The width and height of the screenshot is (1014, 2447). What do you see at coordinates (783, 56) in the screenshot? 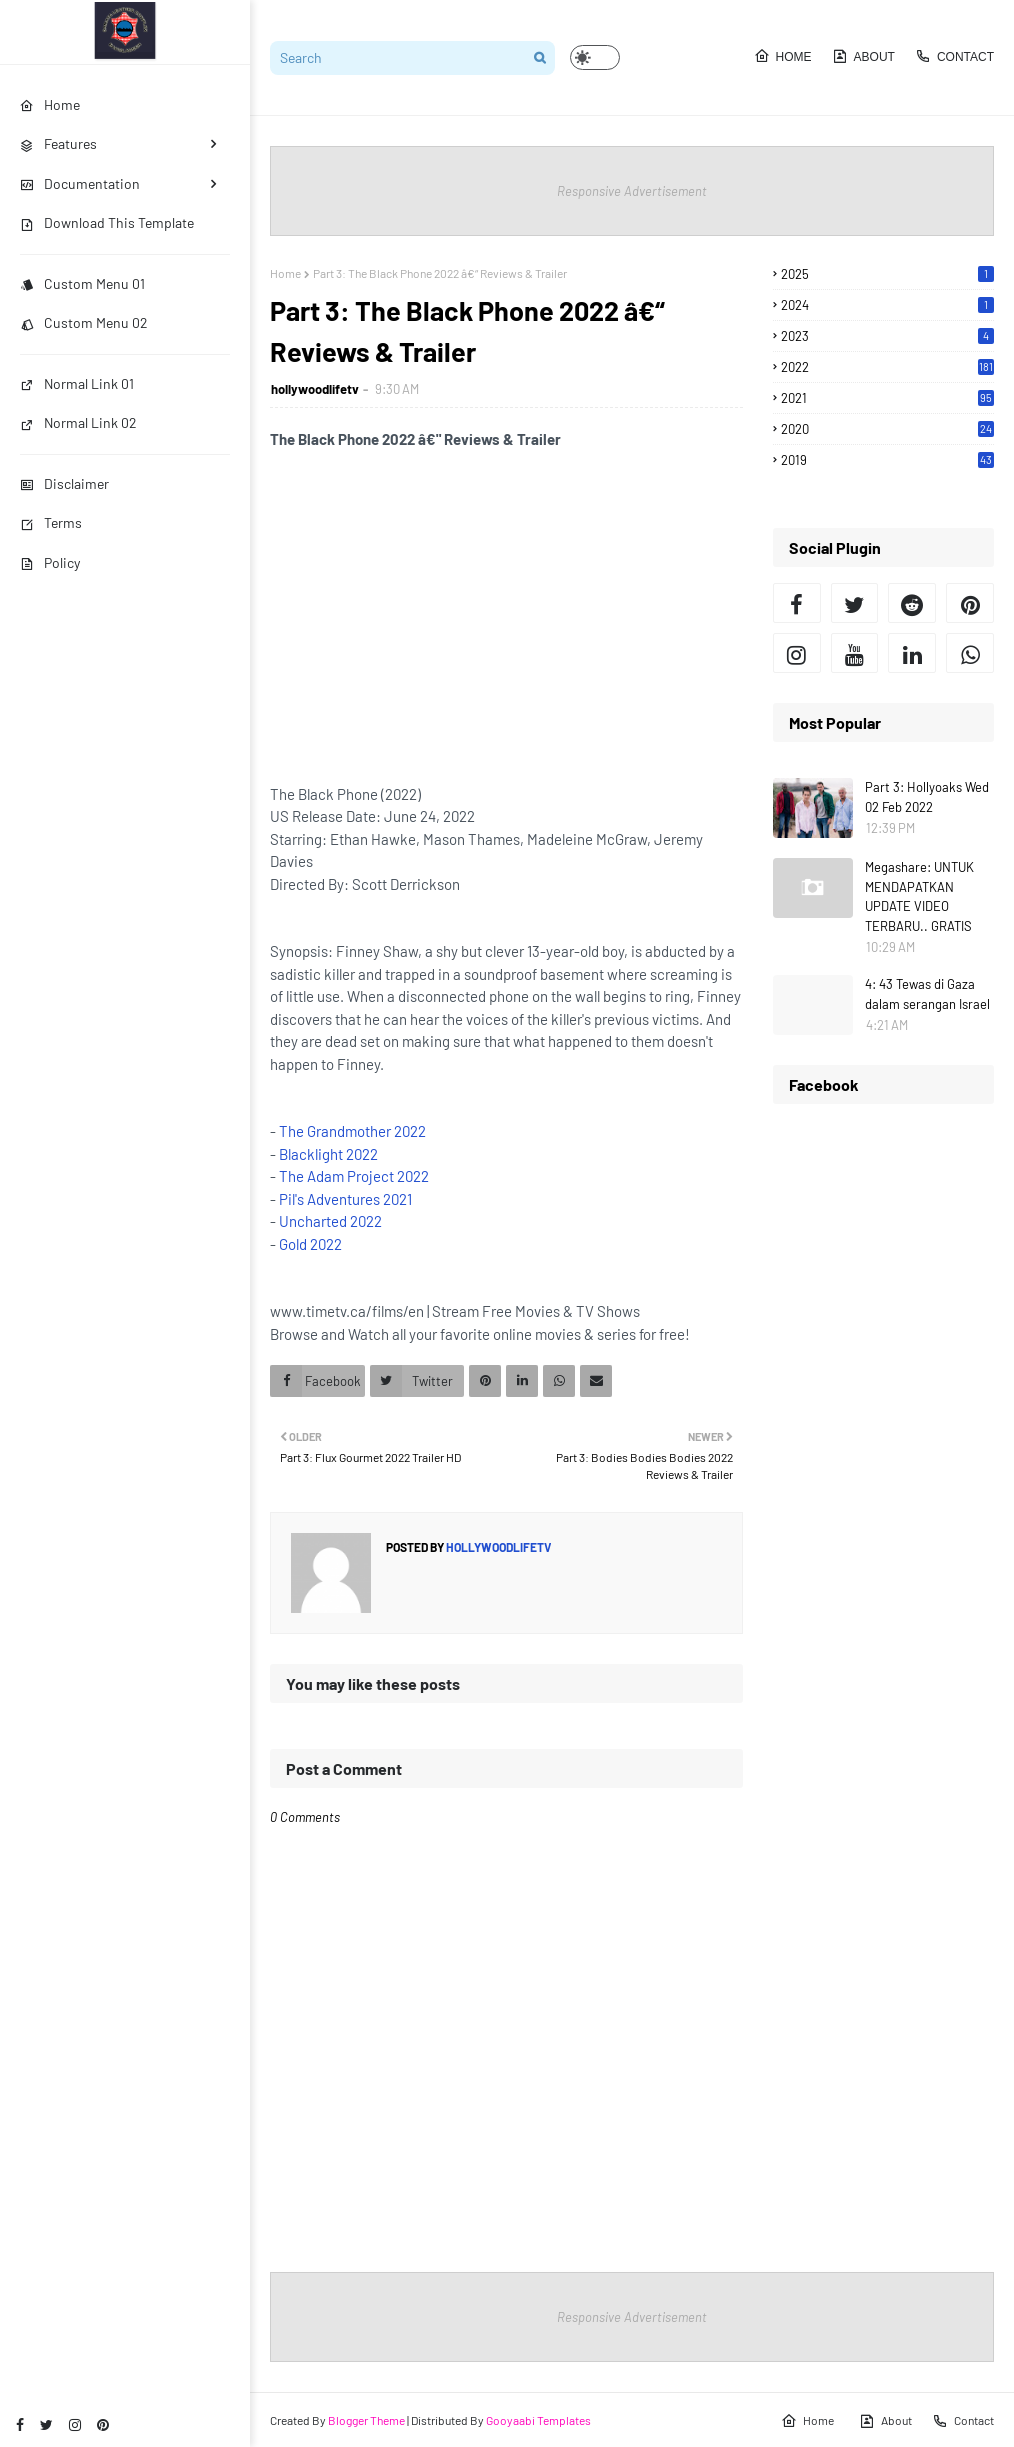
I see `Home` at bounding box center [783, 56].